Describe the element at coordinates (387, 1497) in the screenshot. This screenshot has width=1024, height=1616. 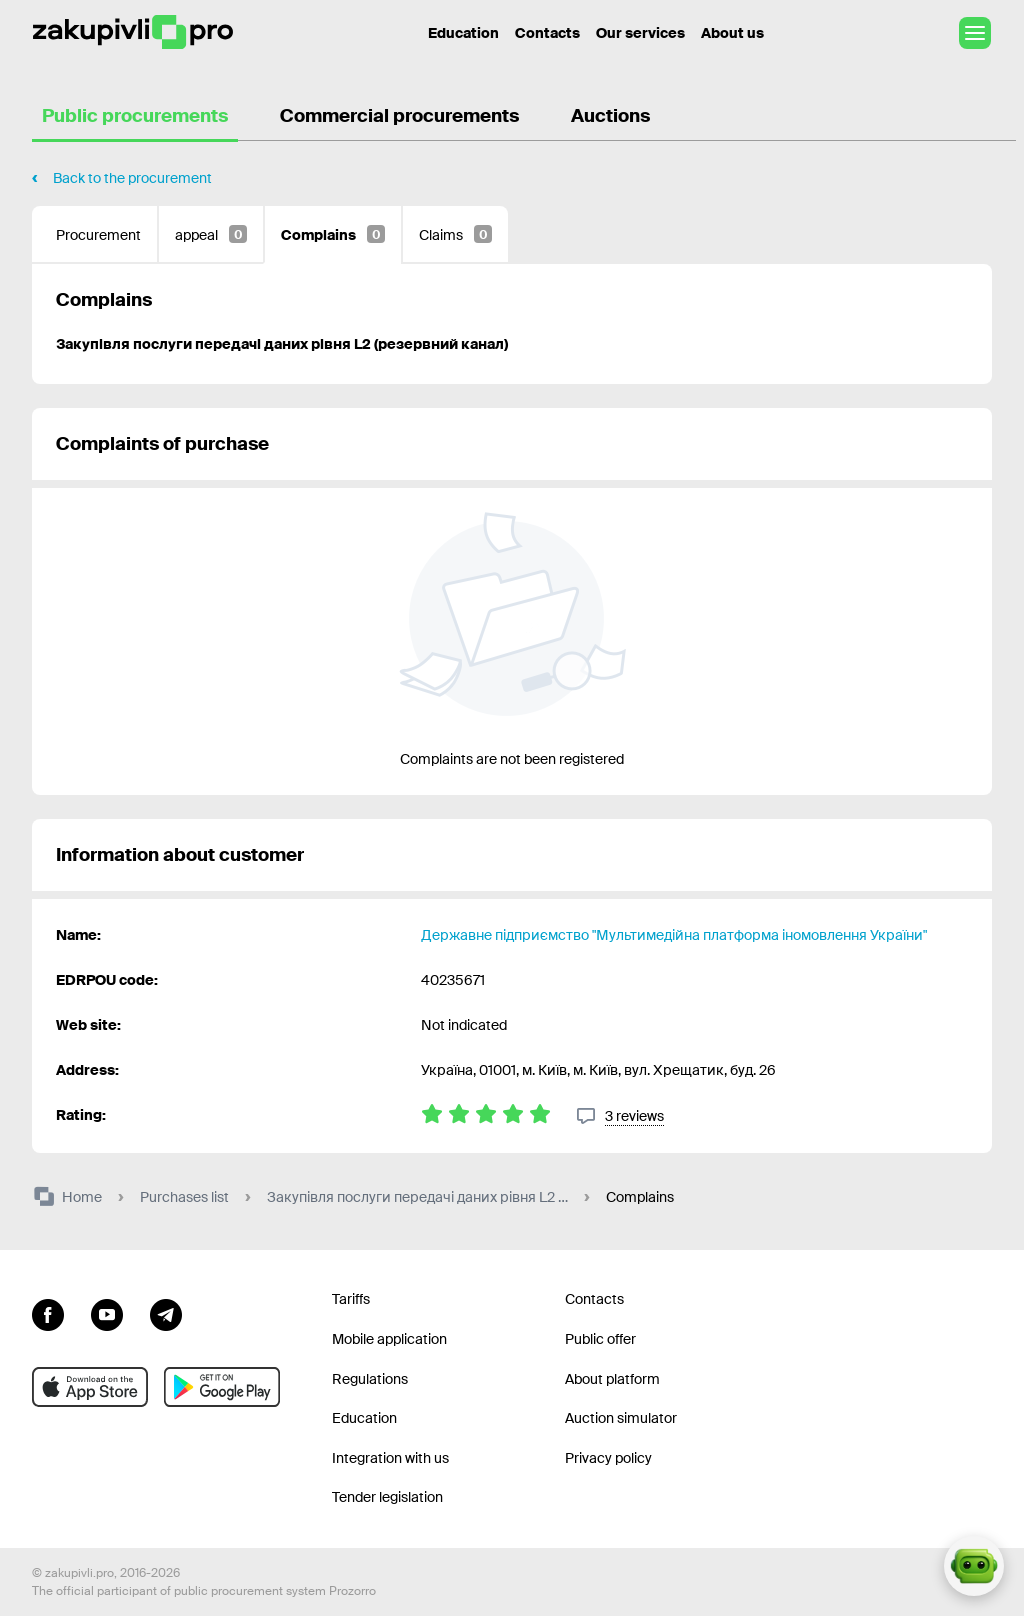
I see `Tender legislation` at that location.